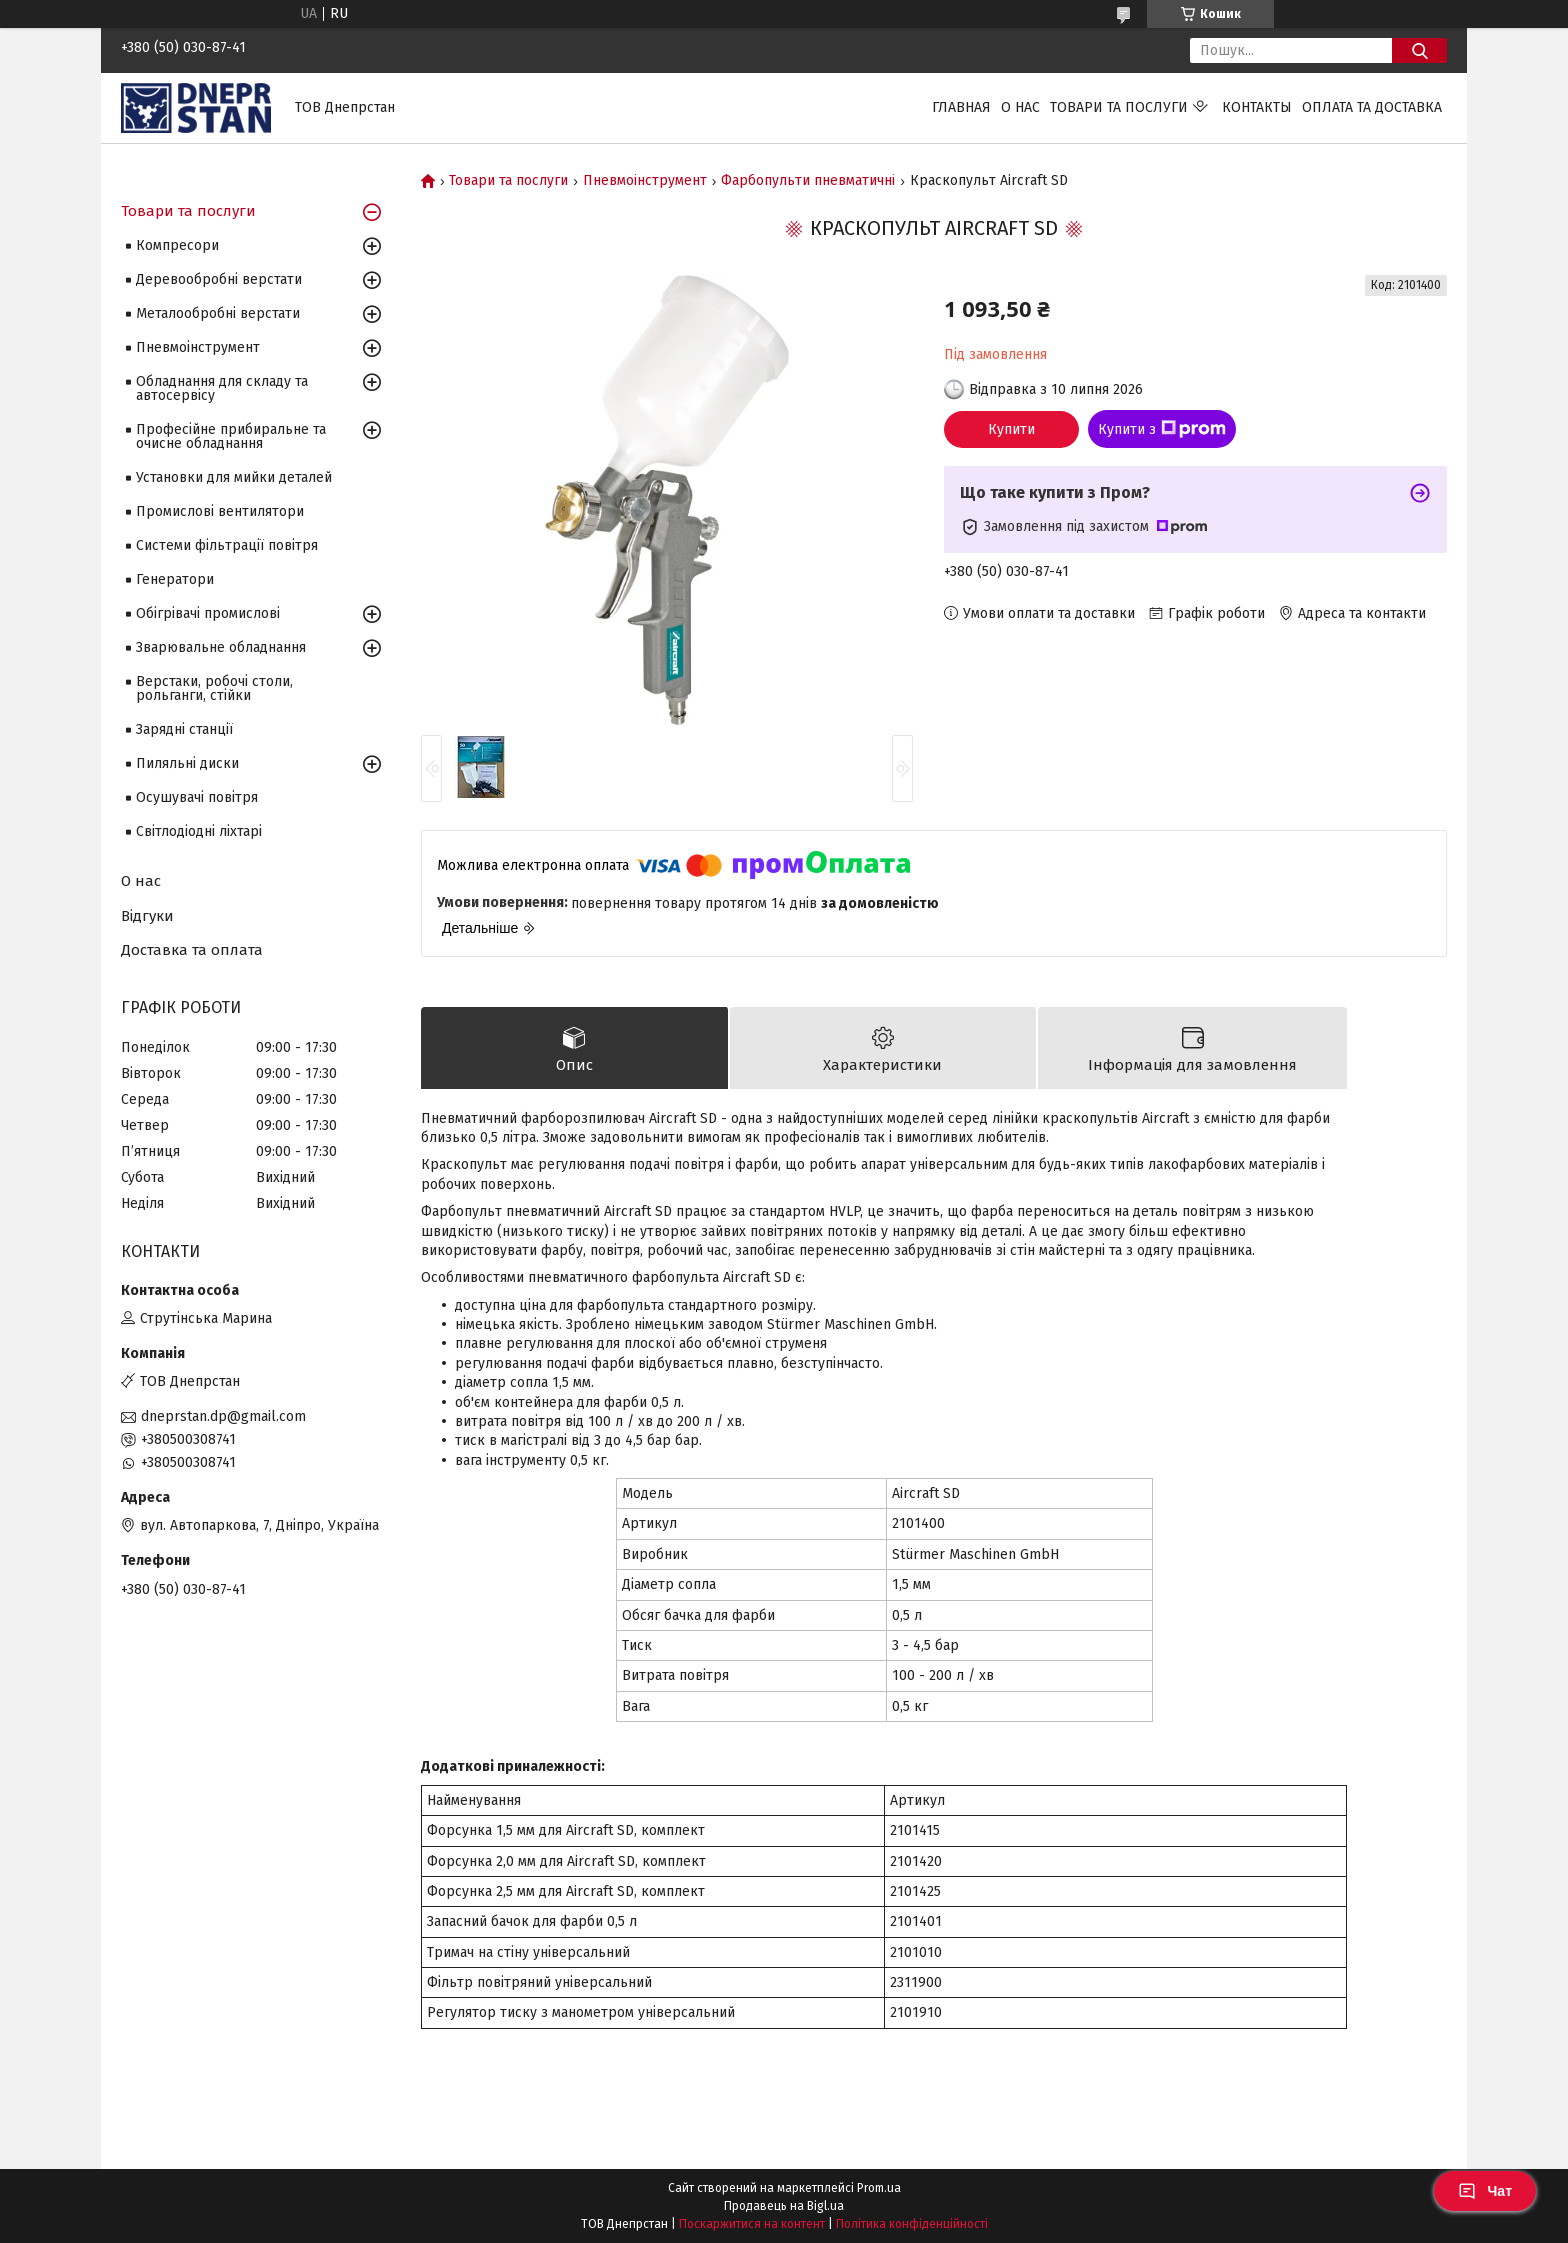 The width and height of the screenshot is (1568, 2243). What do you see at coordinates (192, 950) in the screenshot?
I see `Доставка та оплата` at bounding box center [192, 950].